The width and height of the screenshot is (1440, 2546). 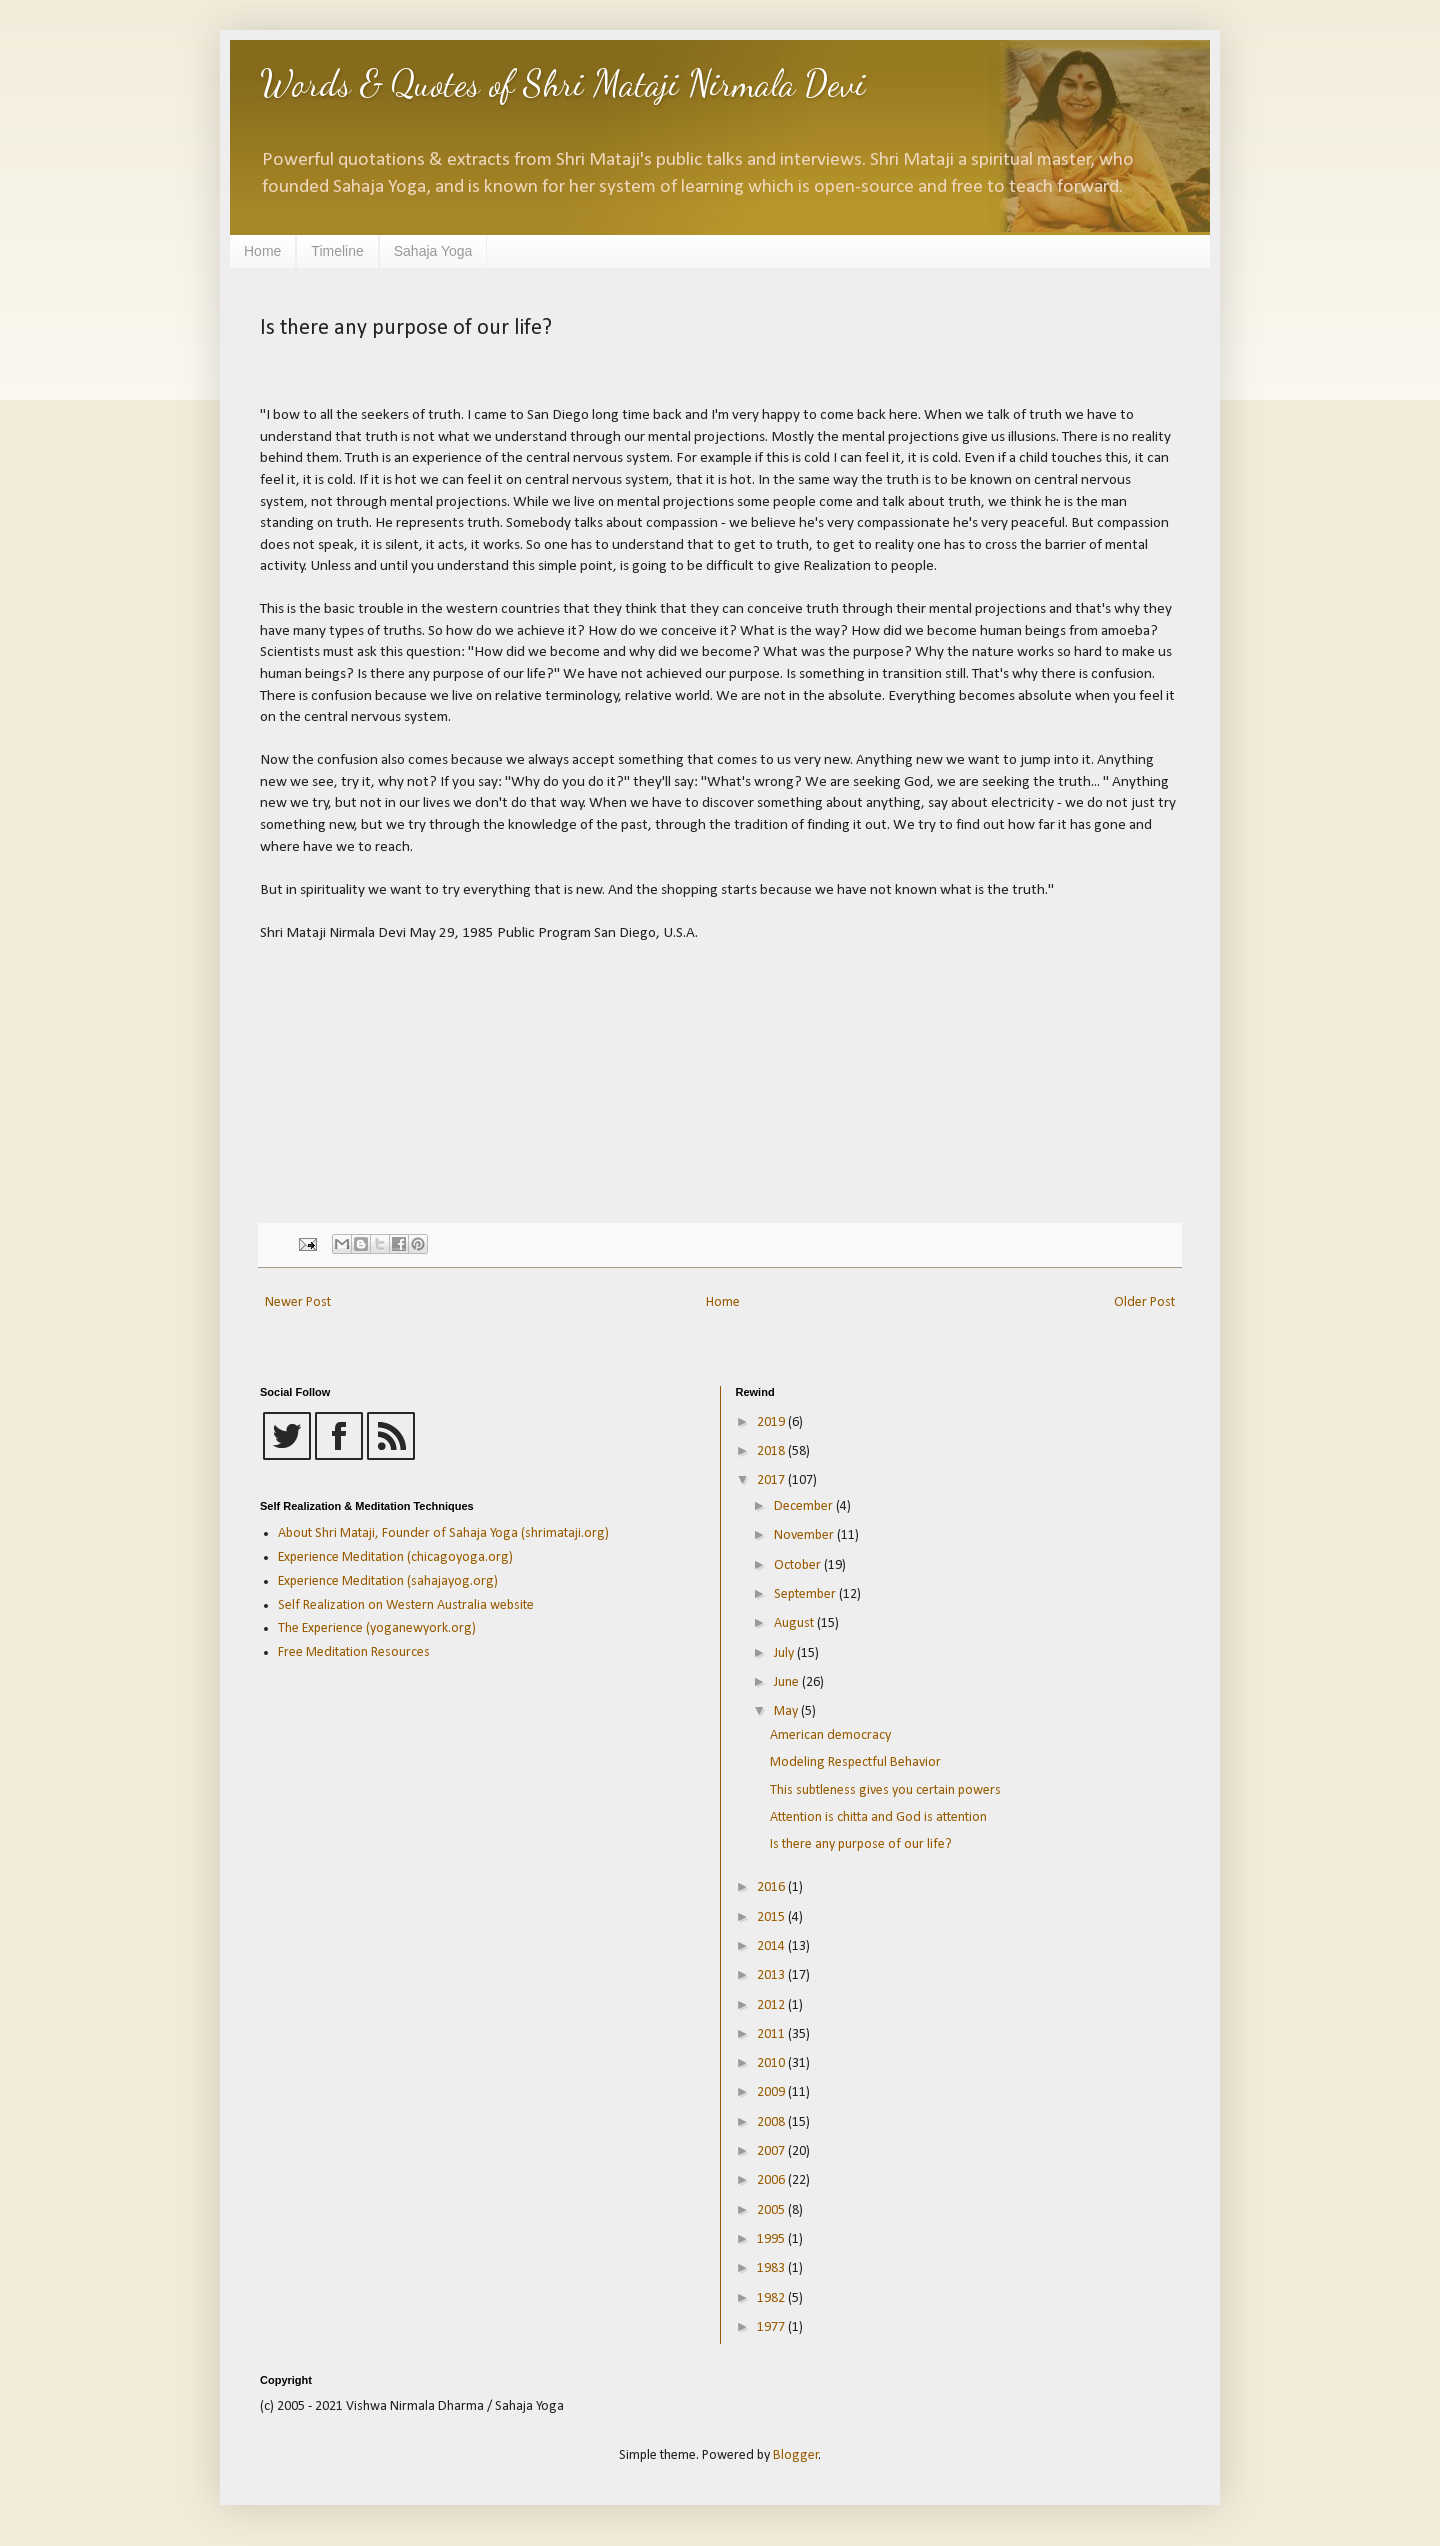 I want to click on 1983, so click(x=772, y=2268).